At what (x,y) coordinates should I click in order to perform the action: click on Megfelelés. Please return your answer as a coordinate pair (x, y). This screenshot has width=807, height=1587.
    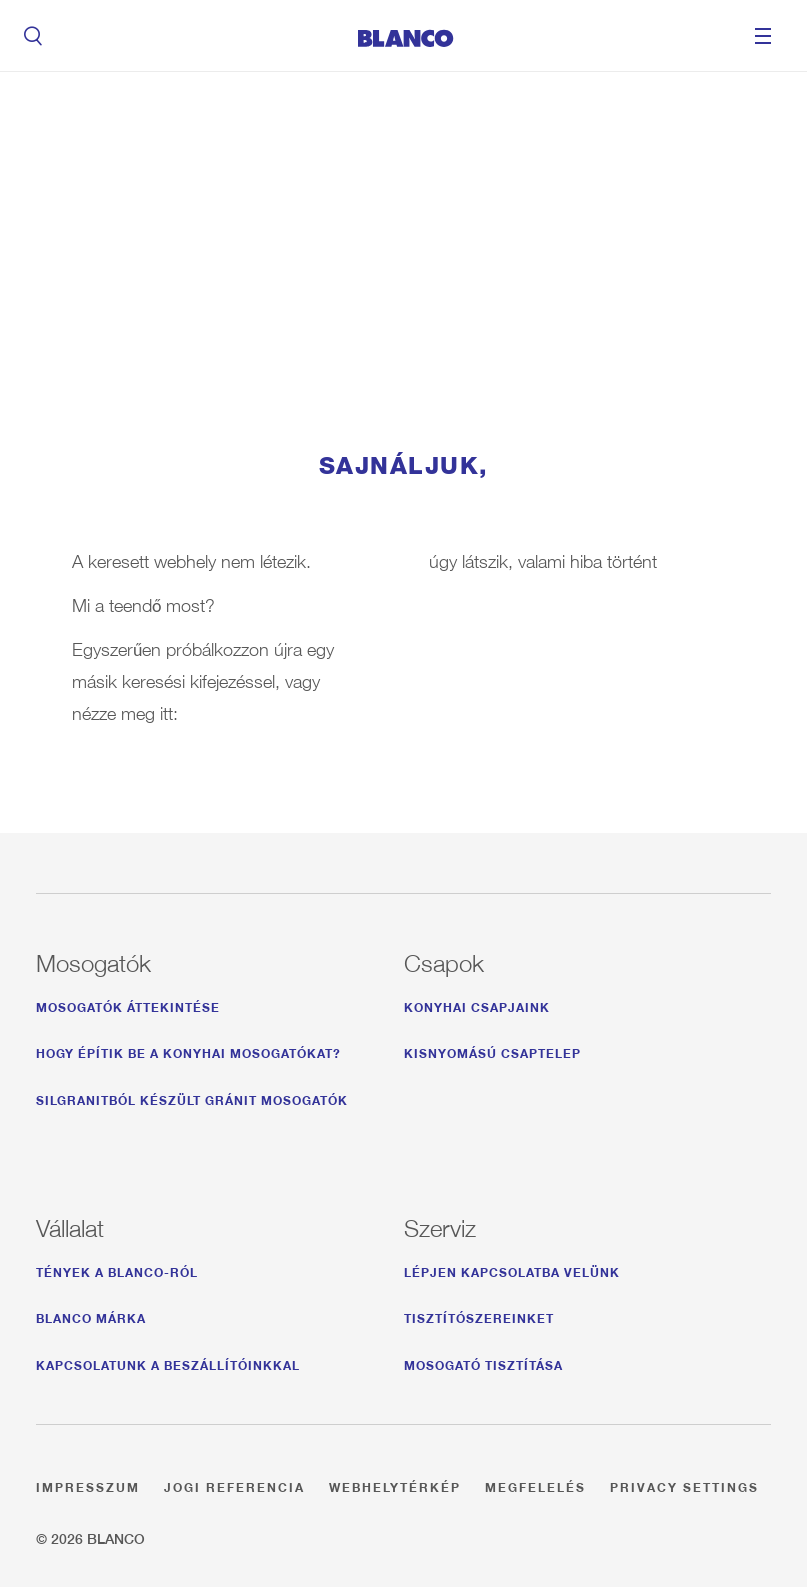
    Looking at the image, I should click on (535, 1484).